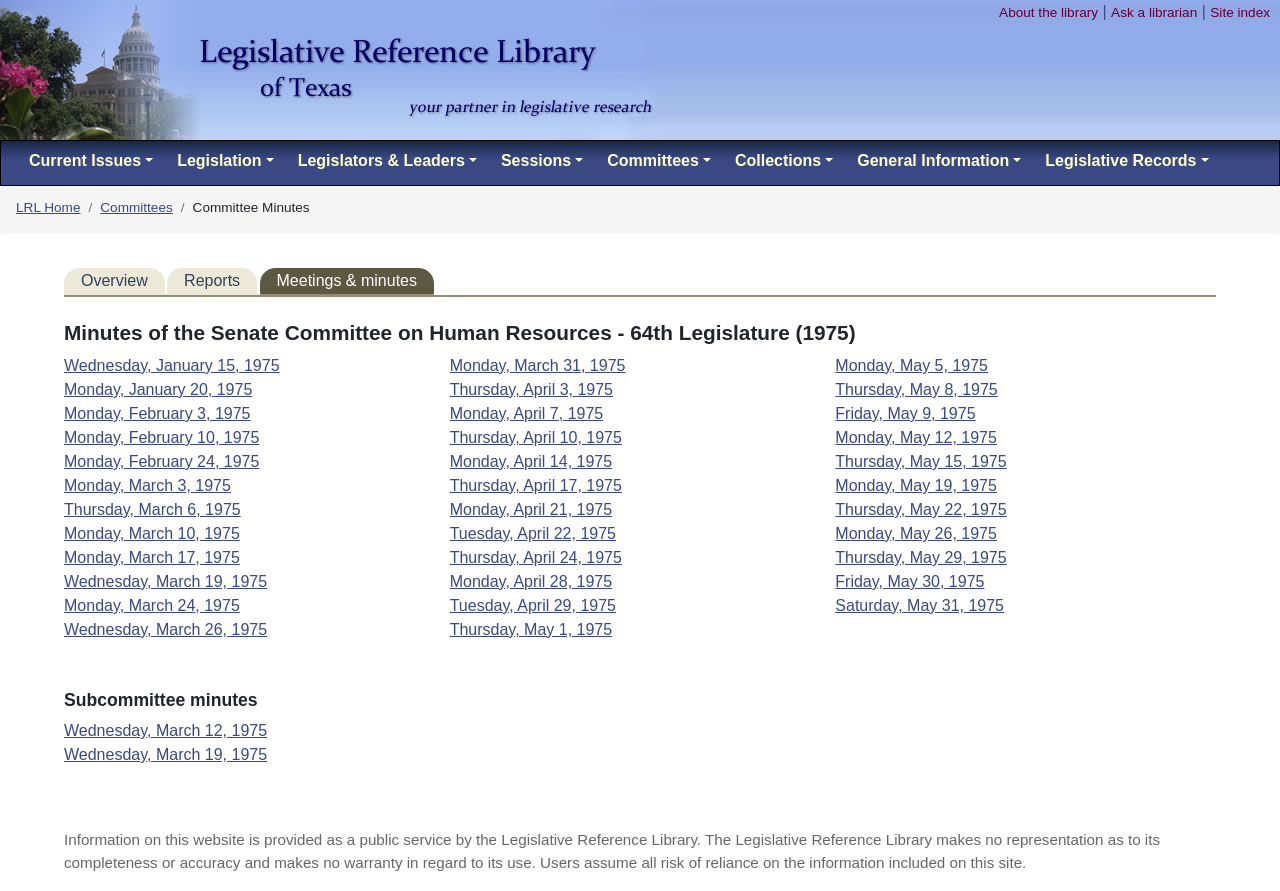 This screenshot has height=891, width=1280. What do you see at coordinates (531, 509) in the screenshot?
I see `Monday, April 21, 1975` at bounding box center [531, 509].